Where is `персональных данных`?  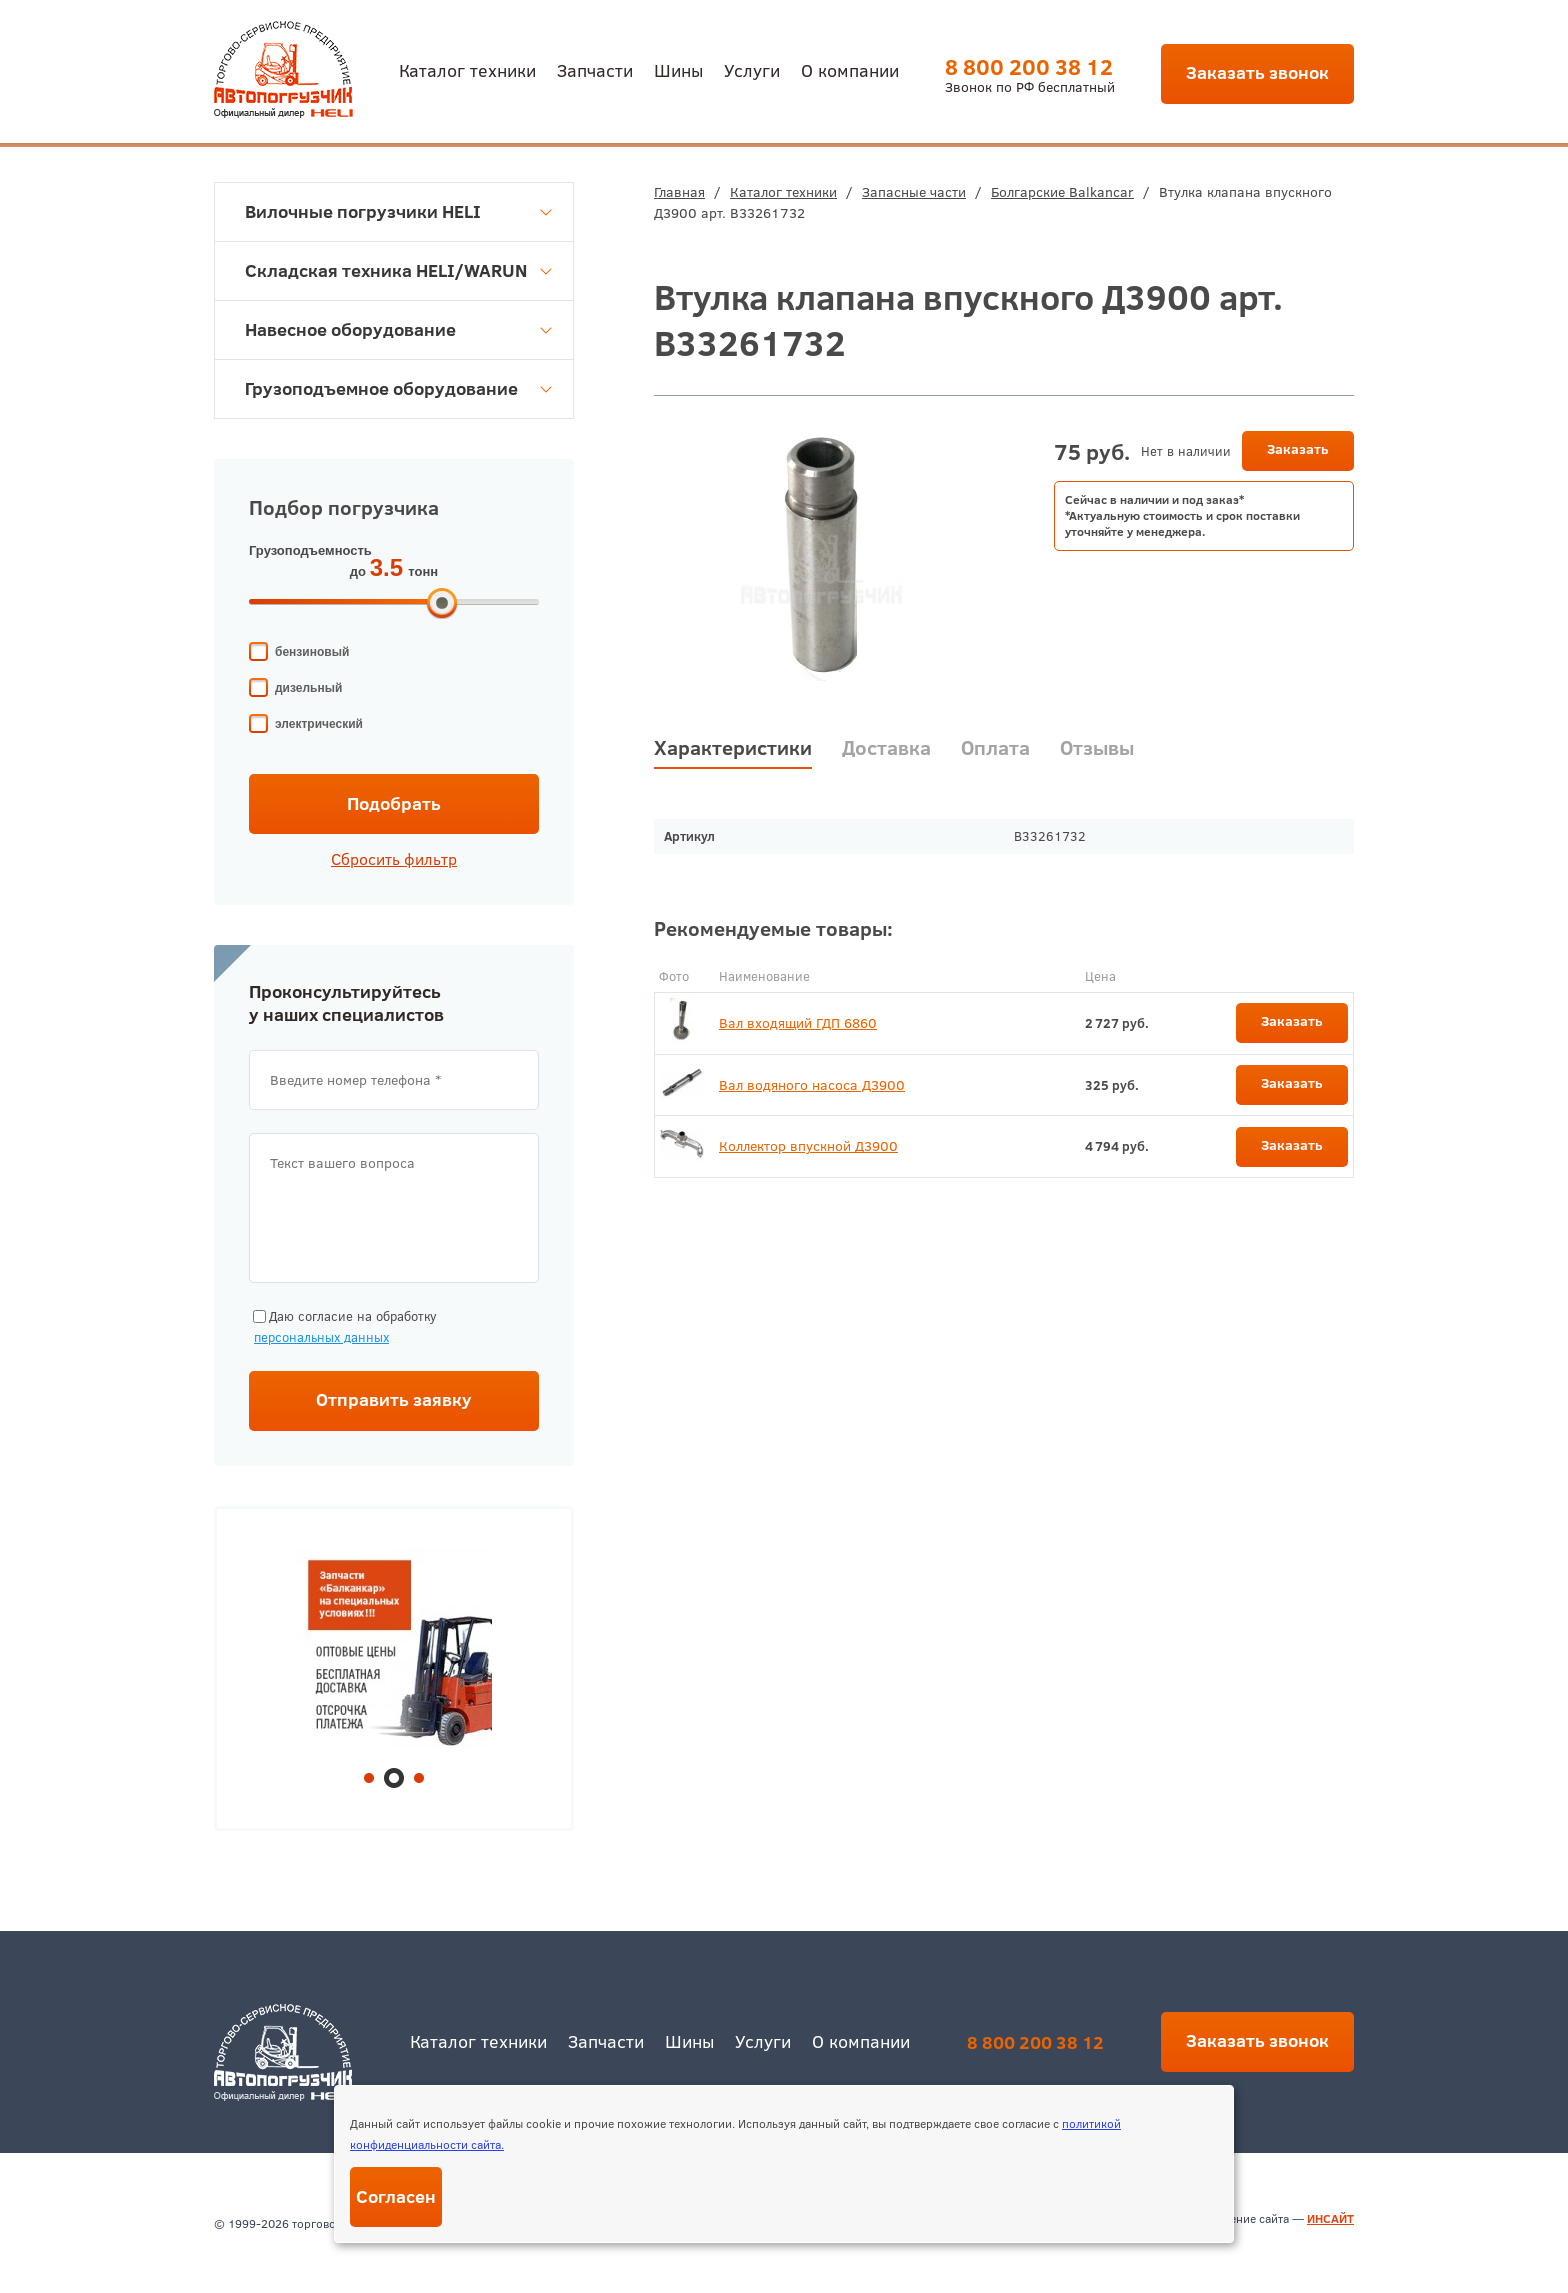
персональных данных is located at coordinates (321, 1337).